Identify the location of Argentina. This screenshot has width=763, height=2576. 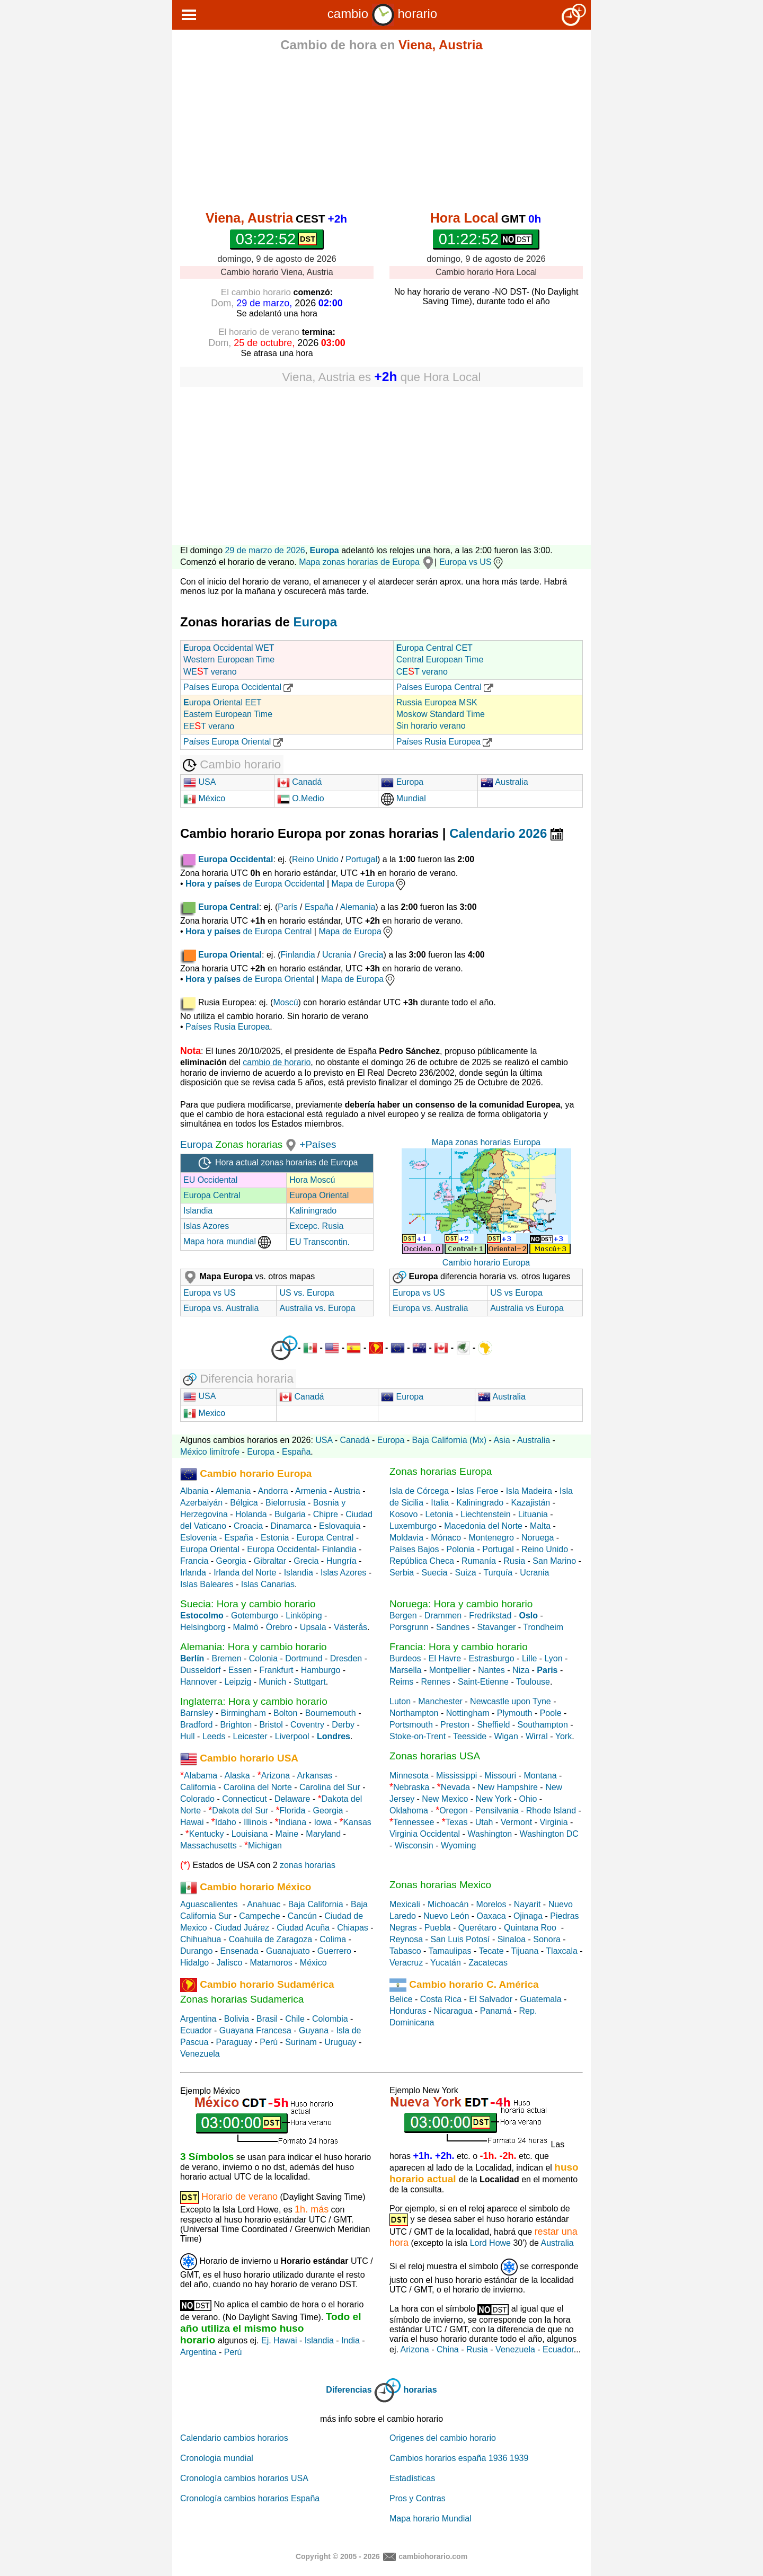
(198, 2018).